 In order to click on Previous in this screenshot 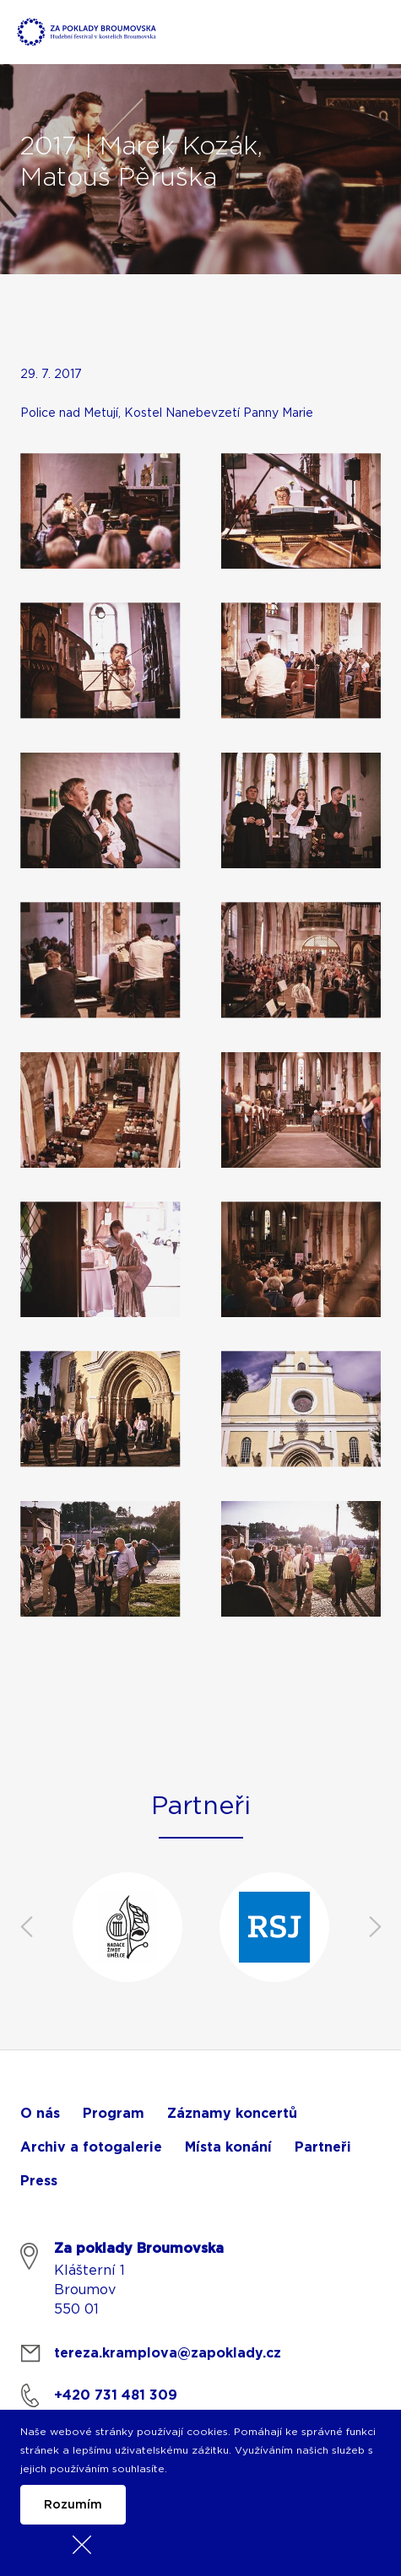, I will do `click(26, 1927)`.